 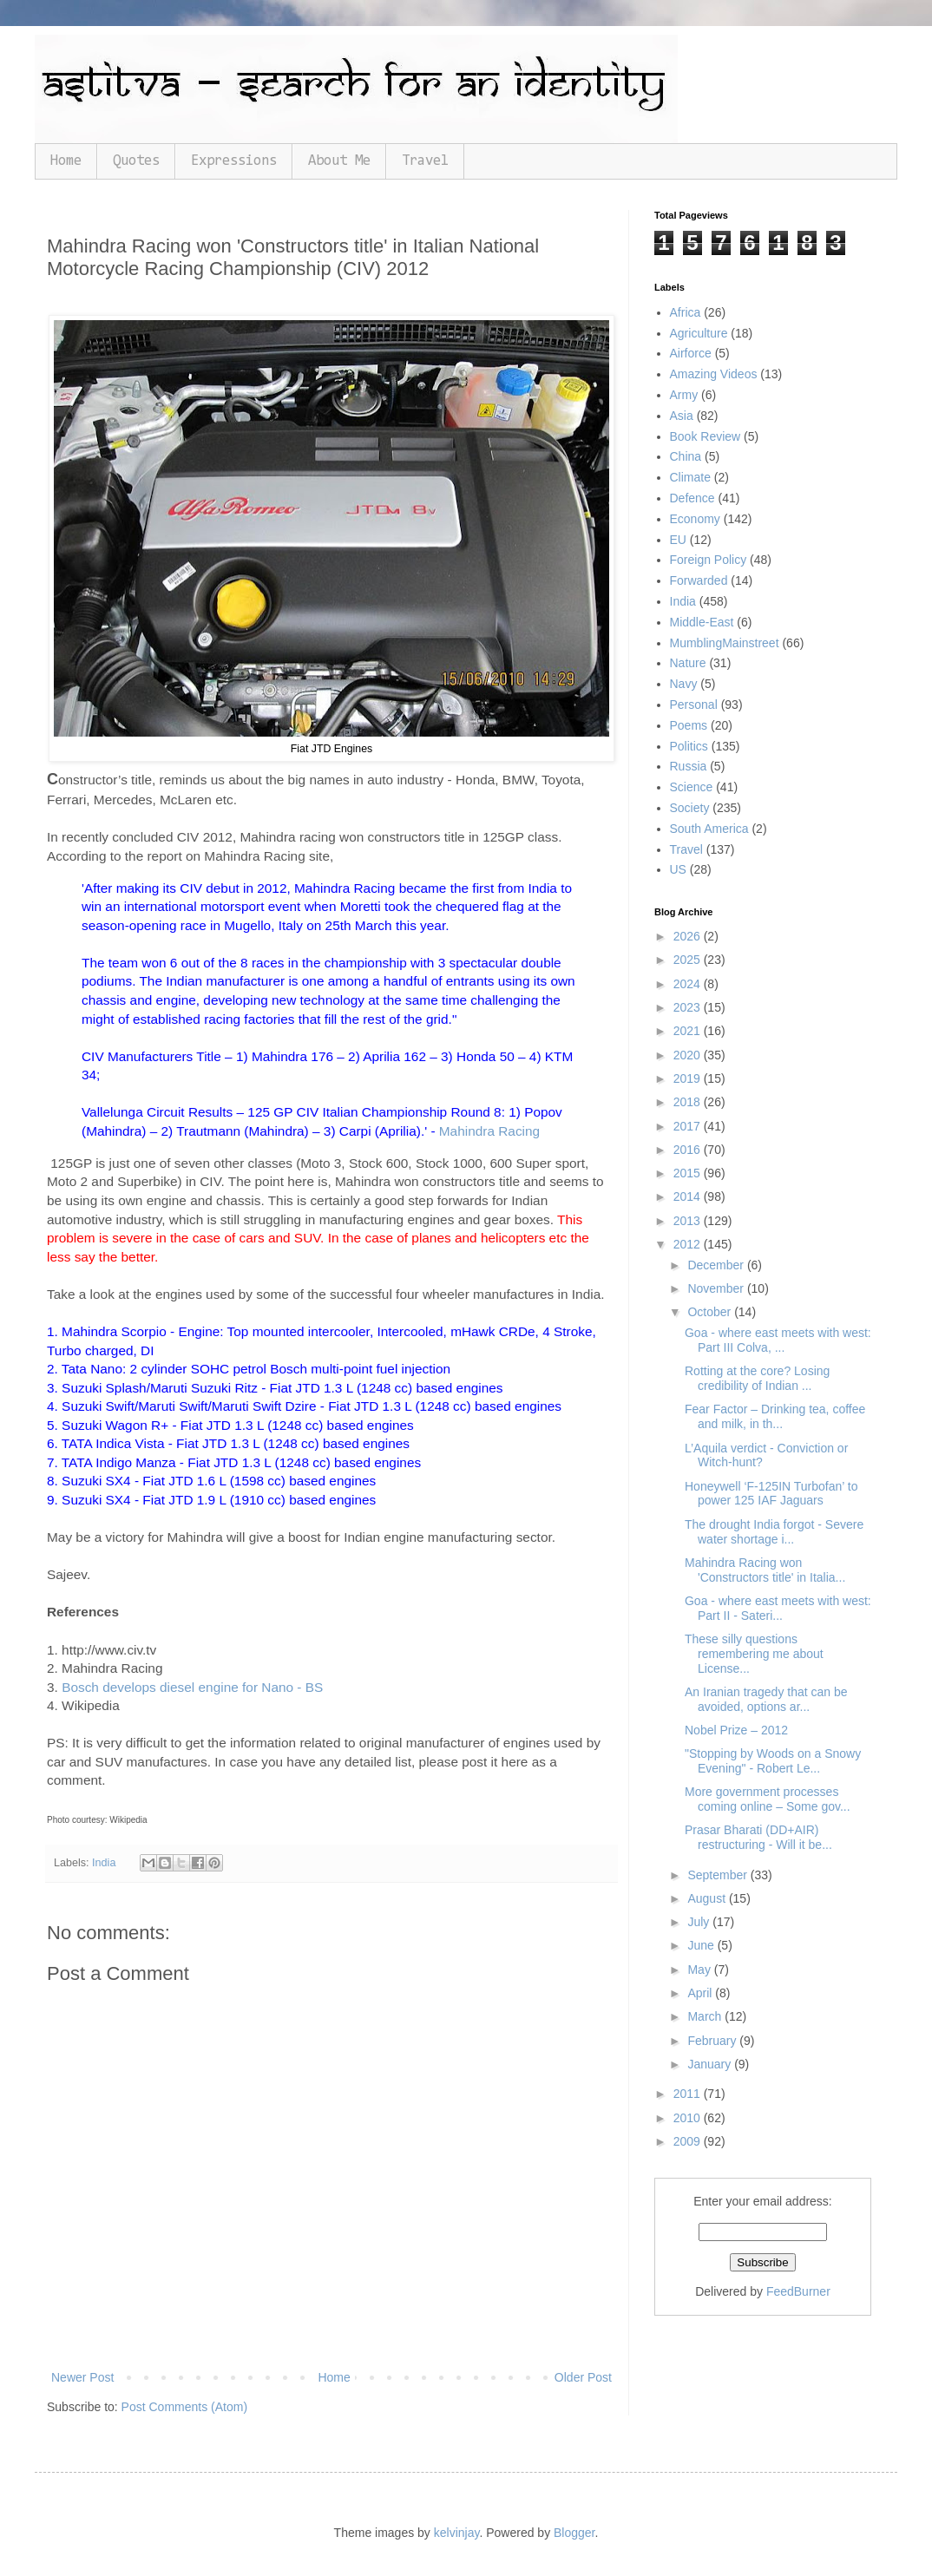 What do you see at coordinates (706, 2016) in the screenshot?
I see `March` at bounding box center [706, 2016].